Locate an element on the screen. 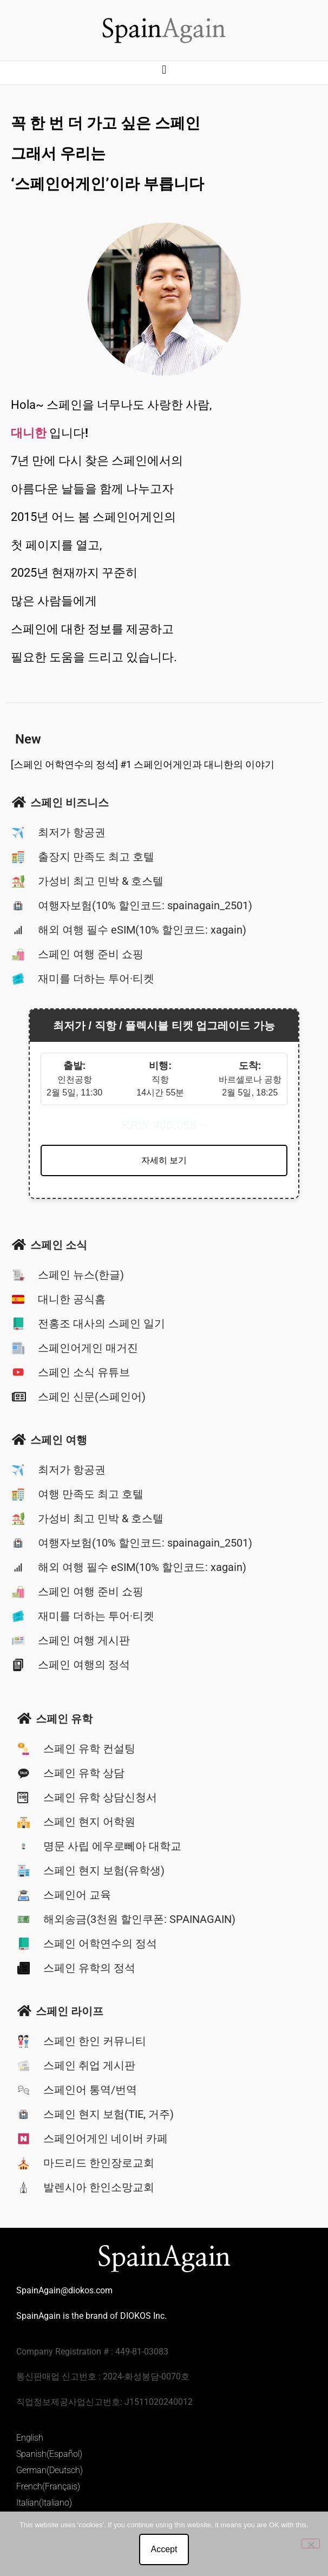  [No] is located at coordinates (310, 2543).